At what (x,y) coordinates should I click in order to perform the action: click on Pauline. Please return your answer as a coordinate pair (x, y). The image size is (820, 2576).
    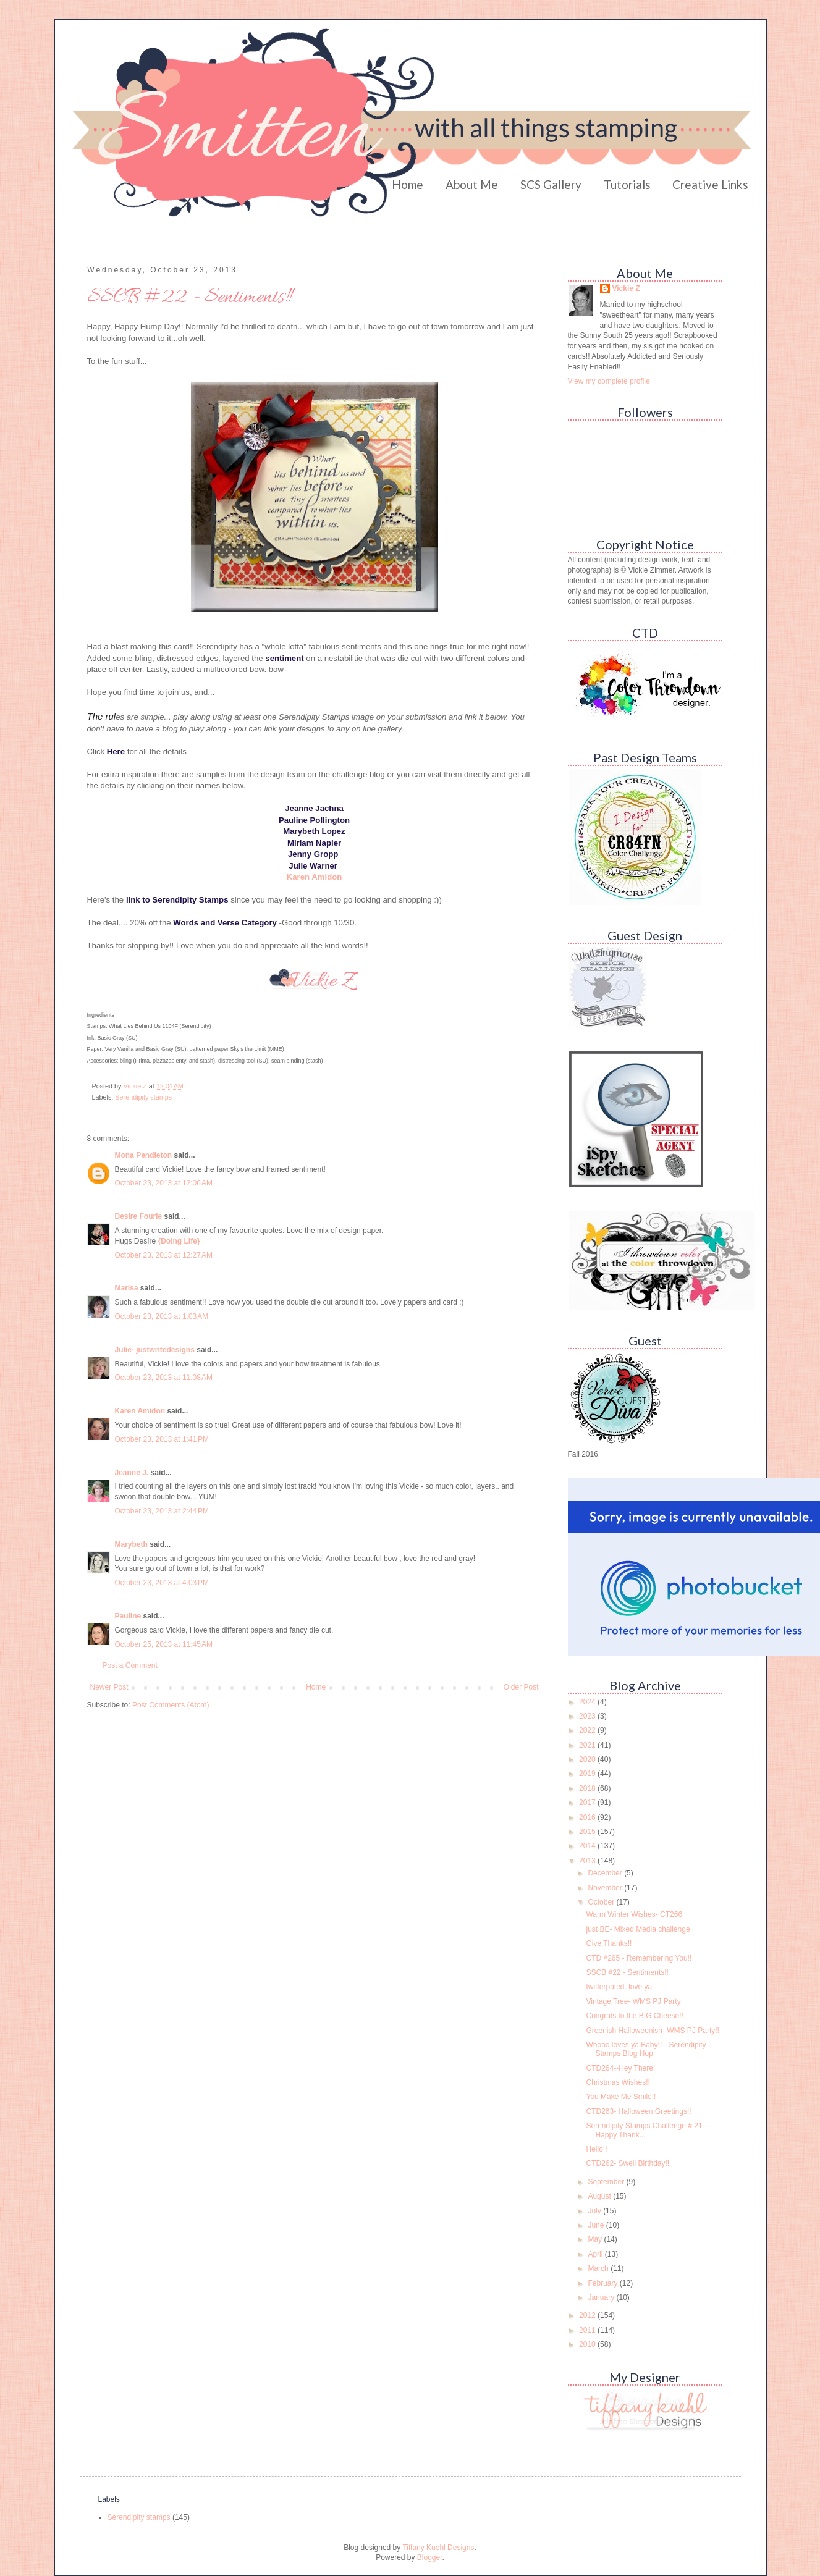
    Looking at the image, I should click on (128, 1616).